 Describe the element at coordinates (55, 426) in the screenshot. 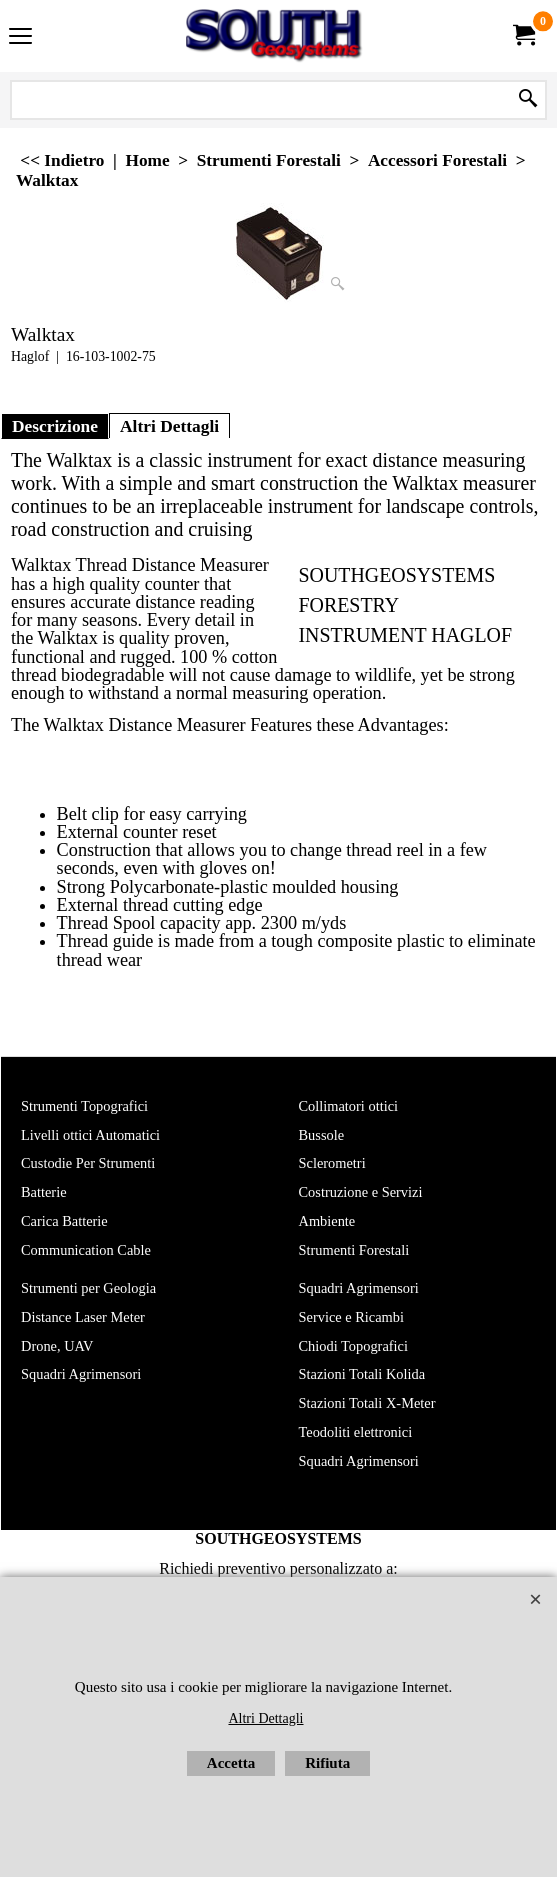

I see `Descrizione` at that location.